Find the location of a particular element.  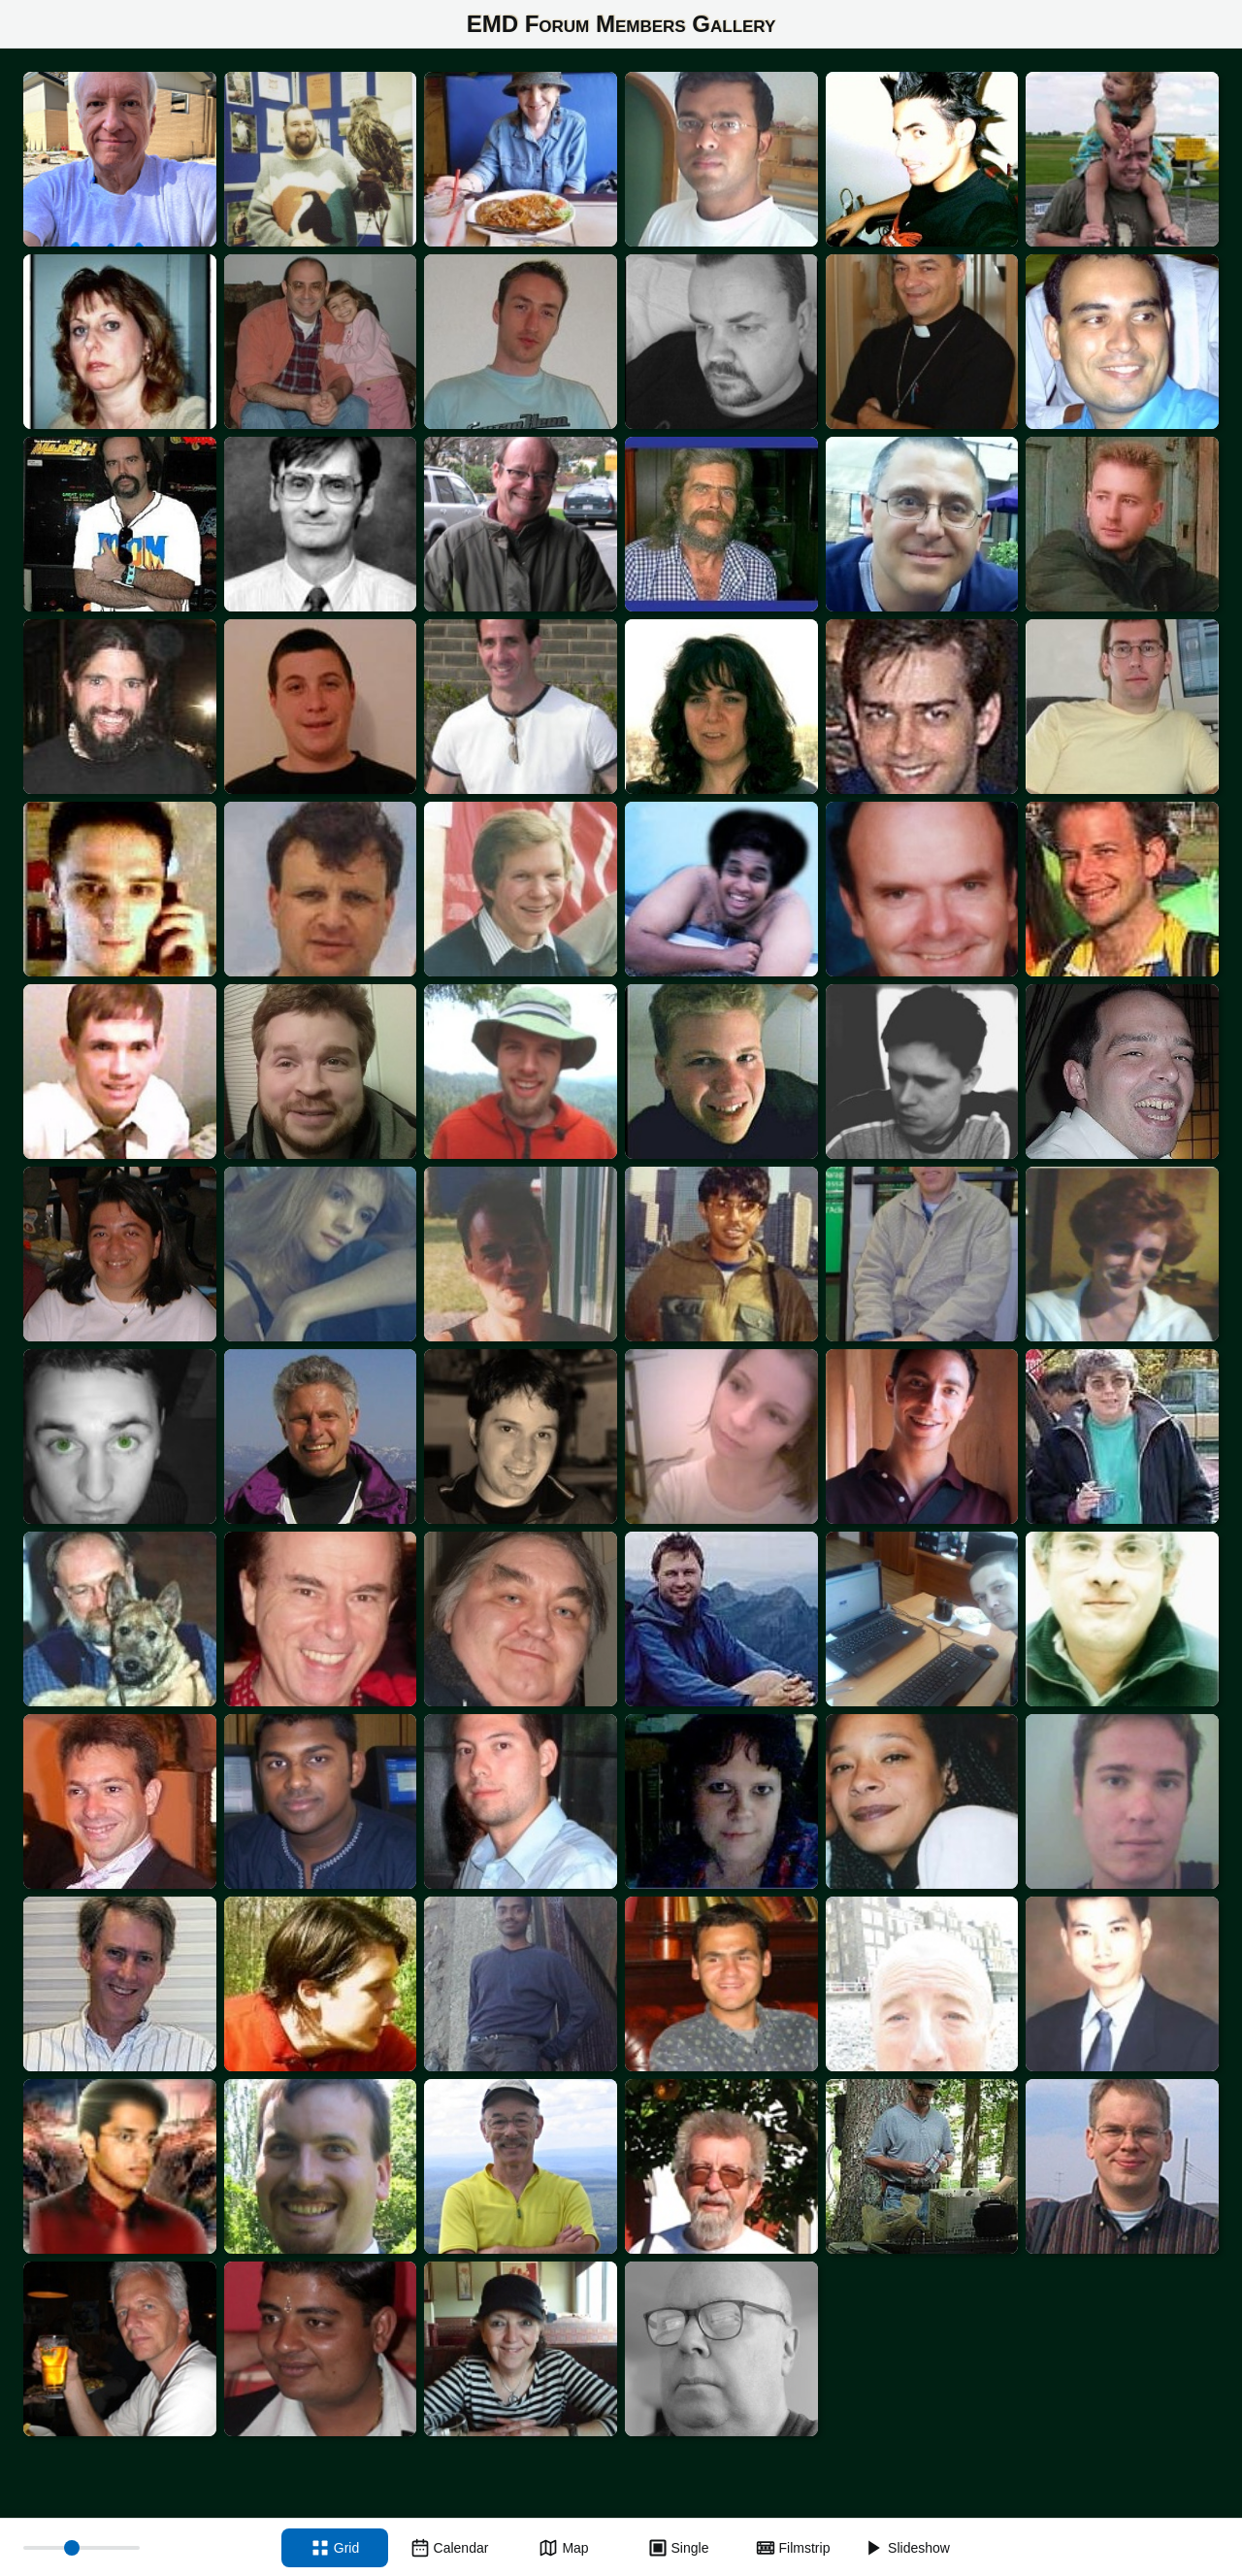

[Map view] is located at coordinates (563, 2547).